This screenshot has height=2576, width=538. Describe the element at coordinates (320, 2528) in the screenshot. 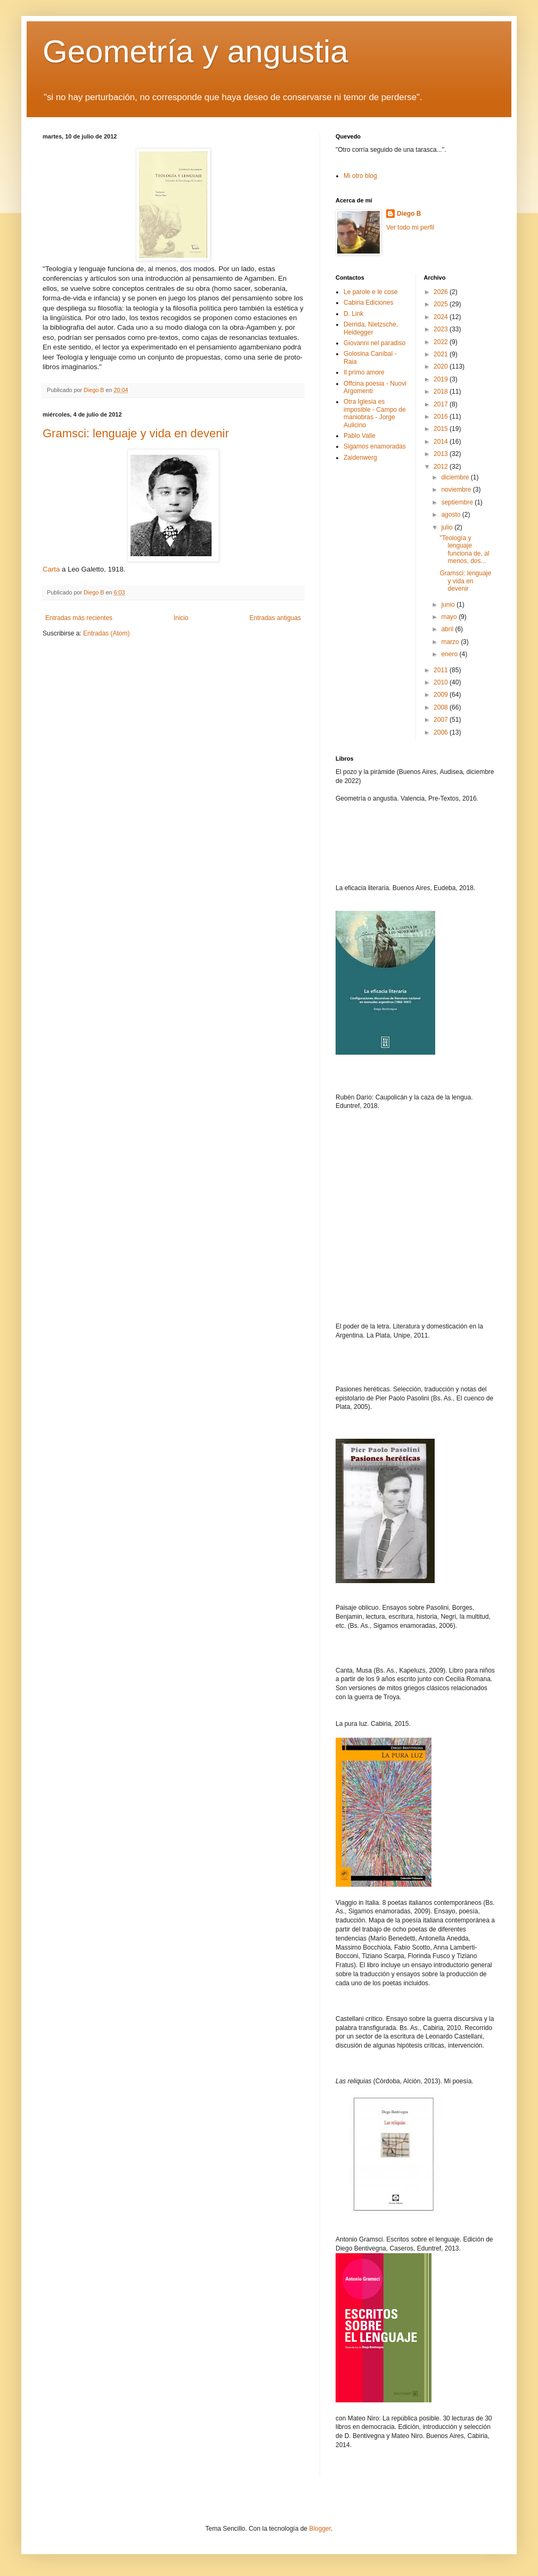

I see `Blogger` at that location.